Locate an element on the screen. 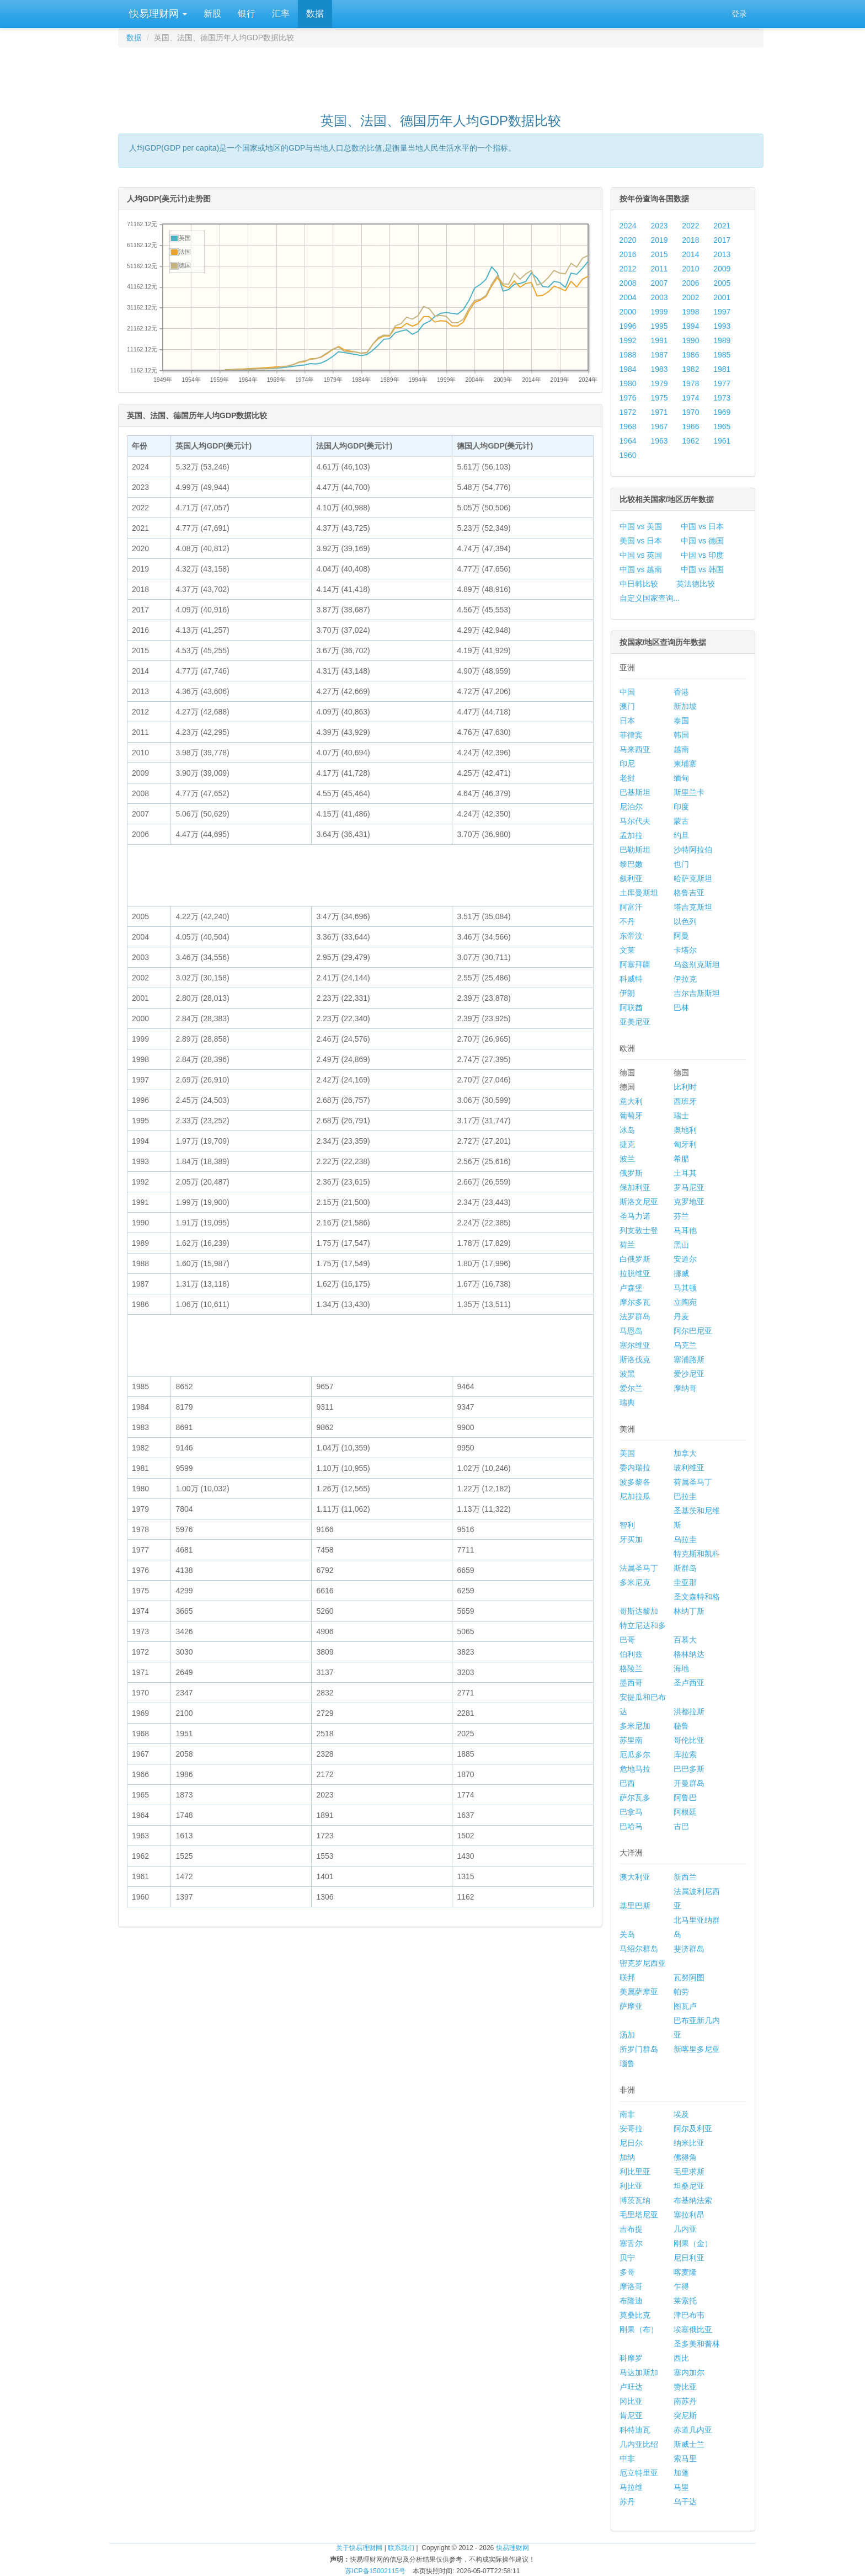 This screenshot has height=2576, width=865. 卢旺达 is located at coordinates (631, 2386).